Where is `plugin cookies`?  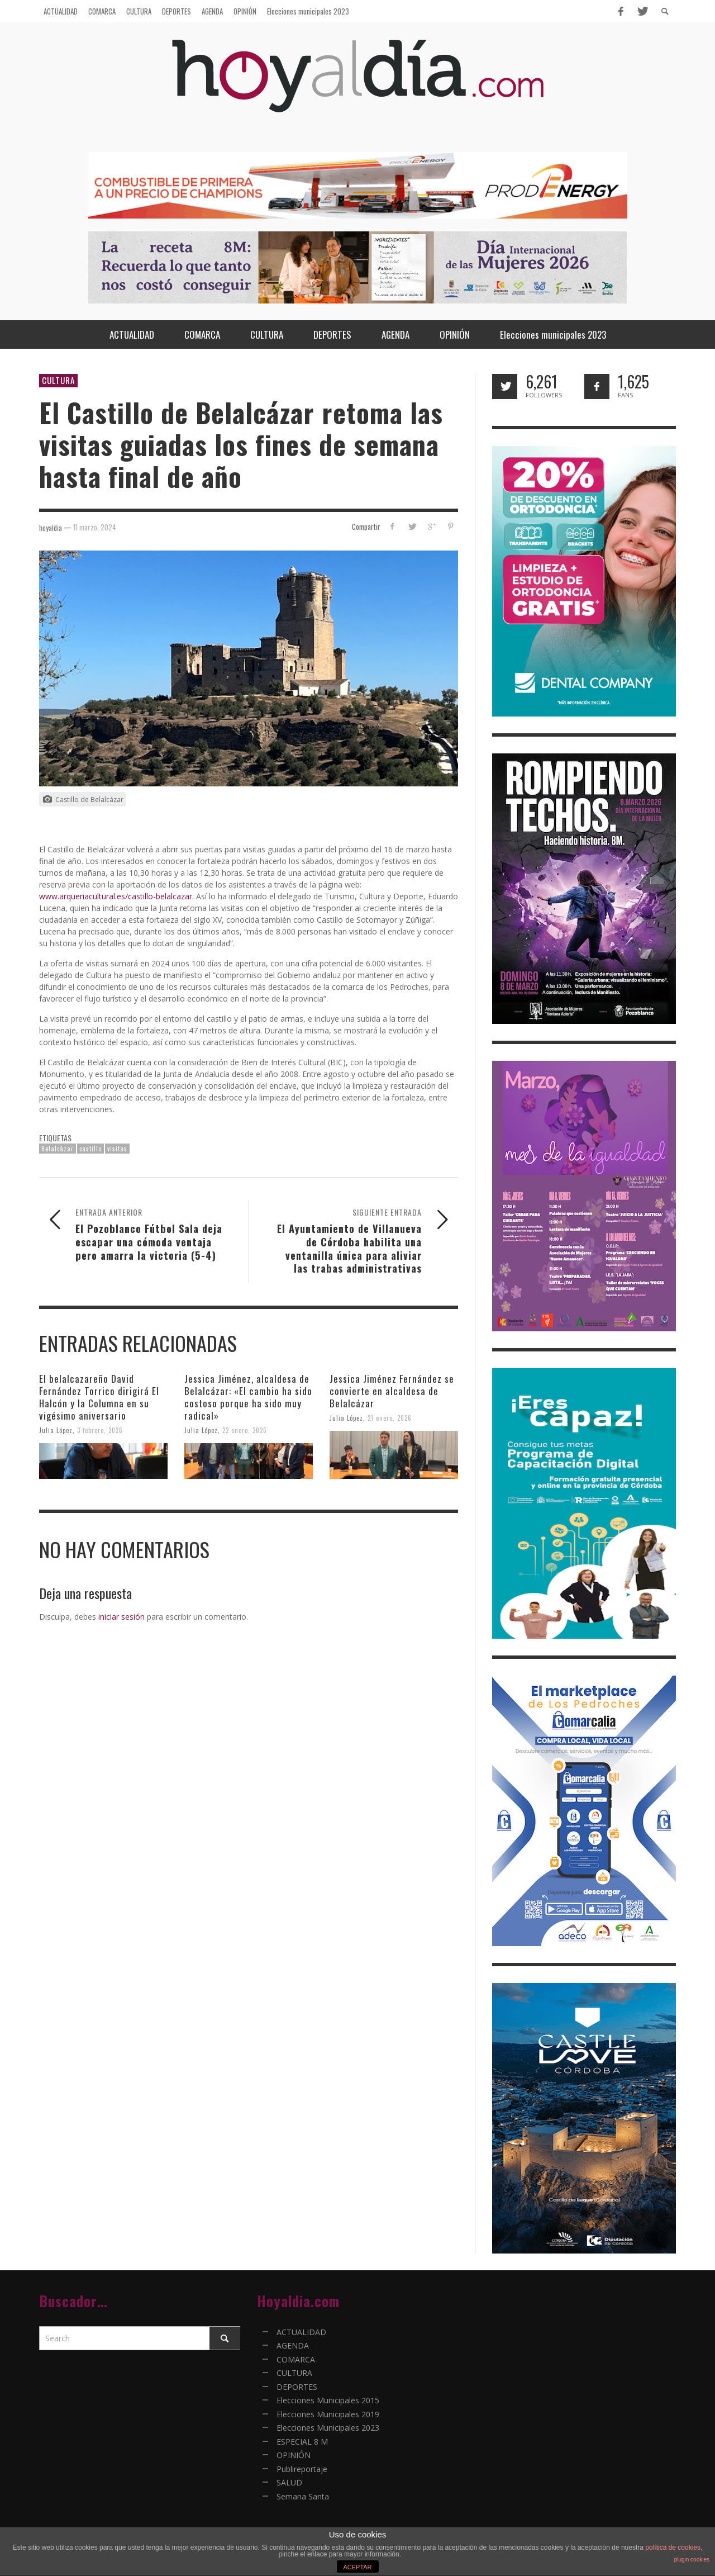 plugin cookies is located at coordinates (691, 2559).